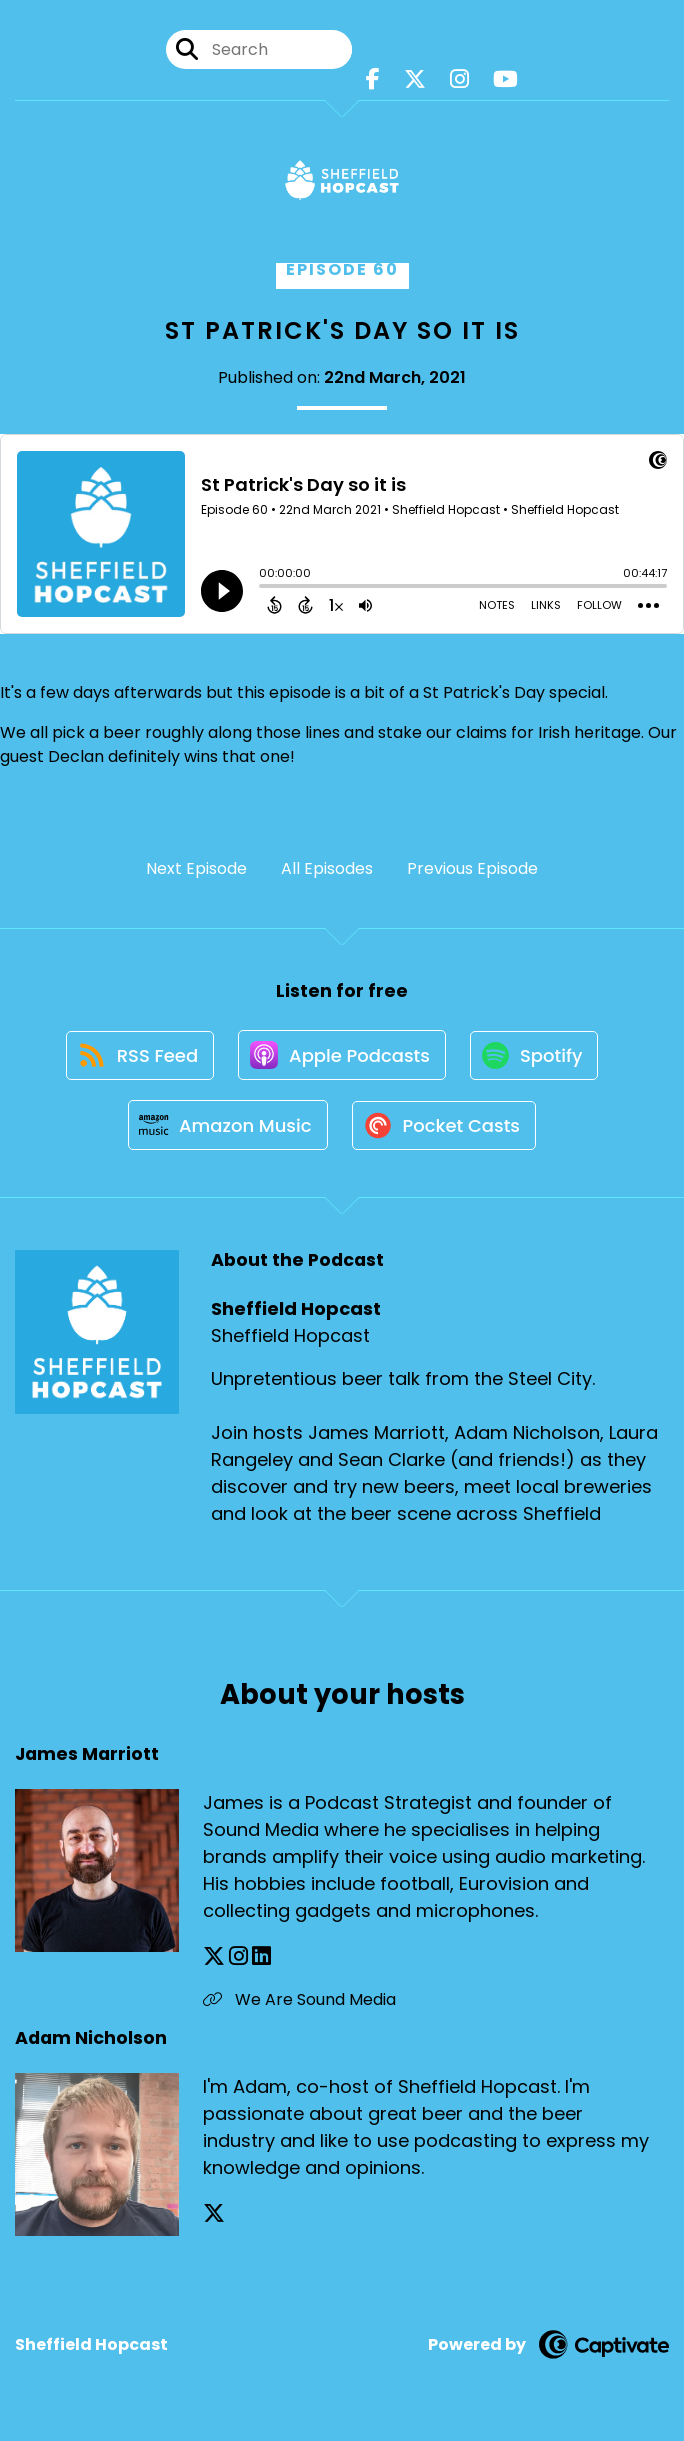 The image size is (684, 2441). Describe the element at coordinates (261, 1960) in the screenshot. I see `[James Marriott's LinkedIn page]` at that location.